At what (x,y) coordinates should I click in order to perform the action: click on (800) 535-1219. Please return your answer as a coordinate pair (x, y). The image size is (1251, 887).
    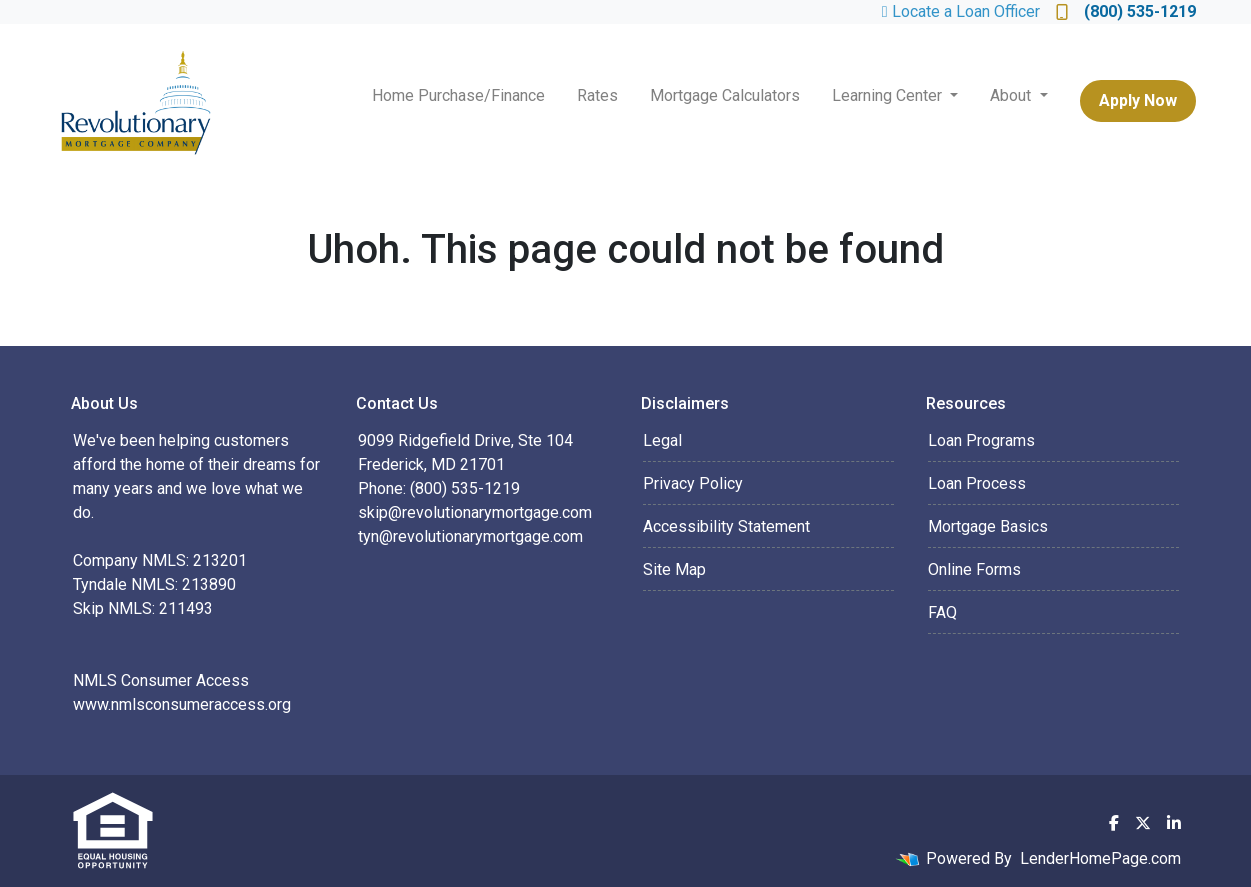
    Looking at the image, I should click on (1126, 11).